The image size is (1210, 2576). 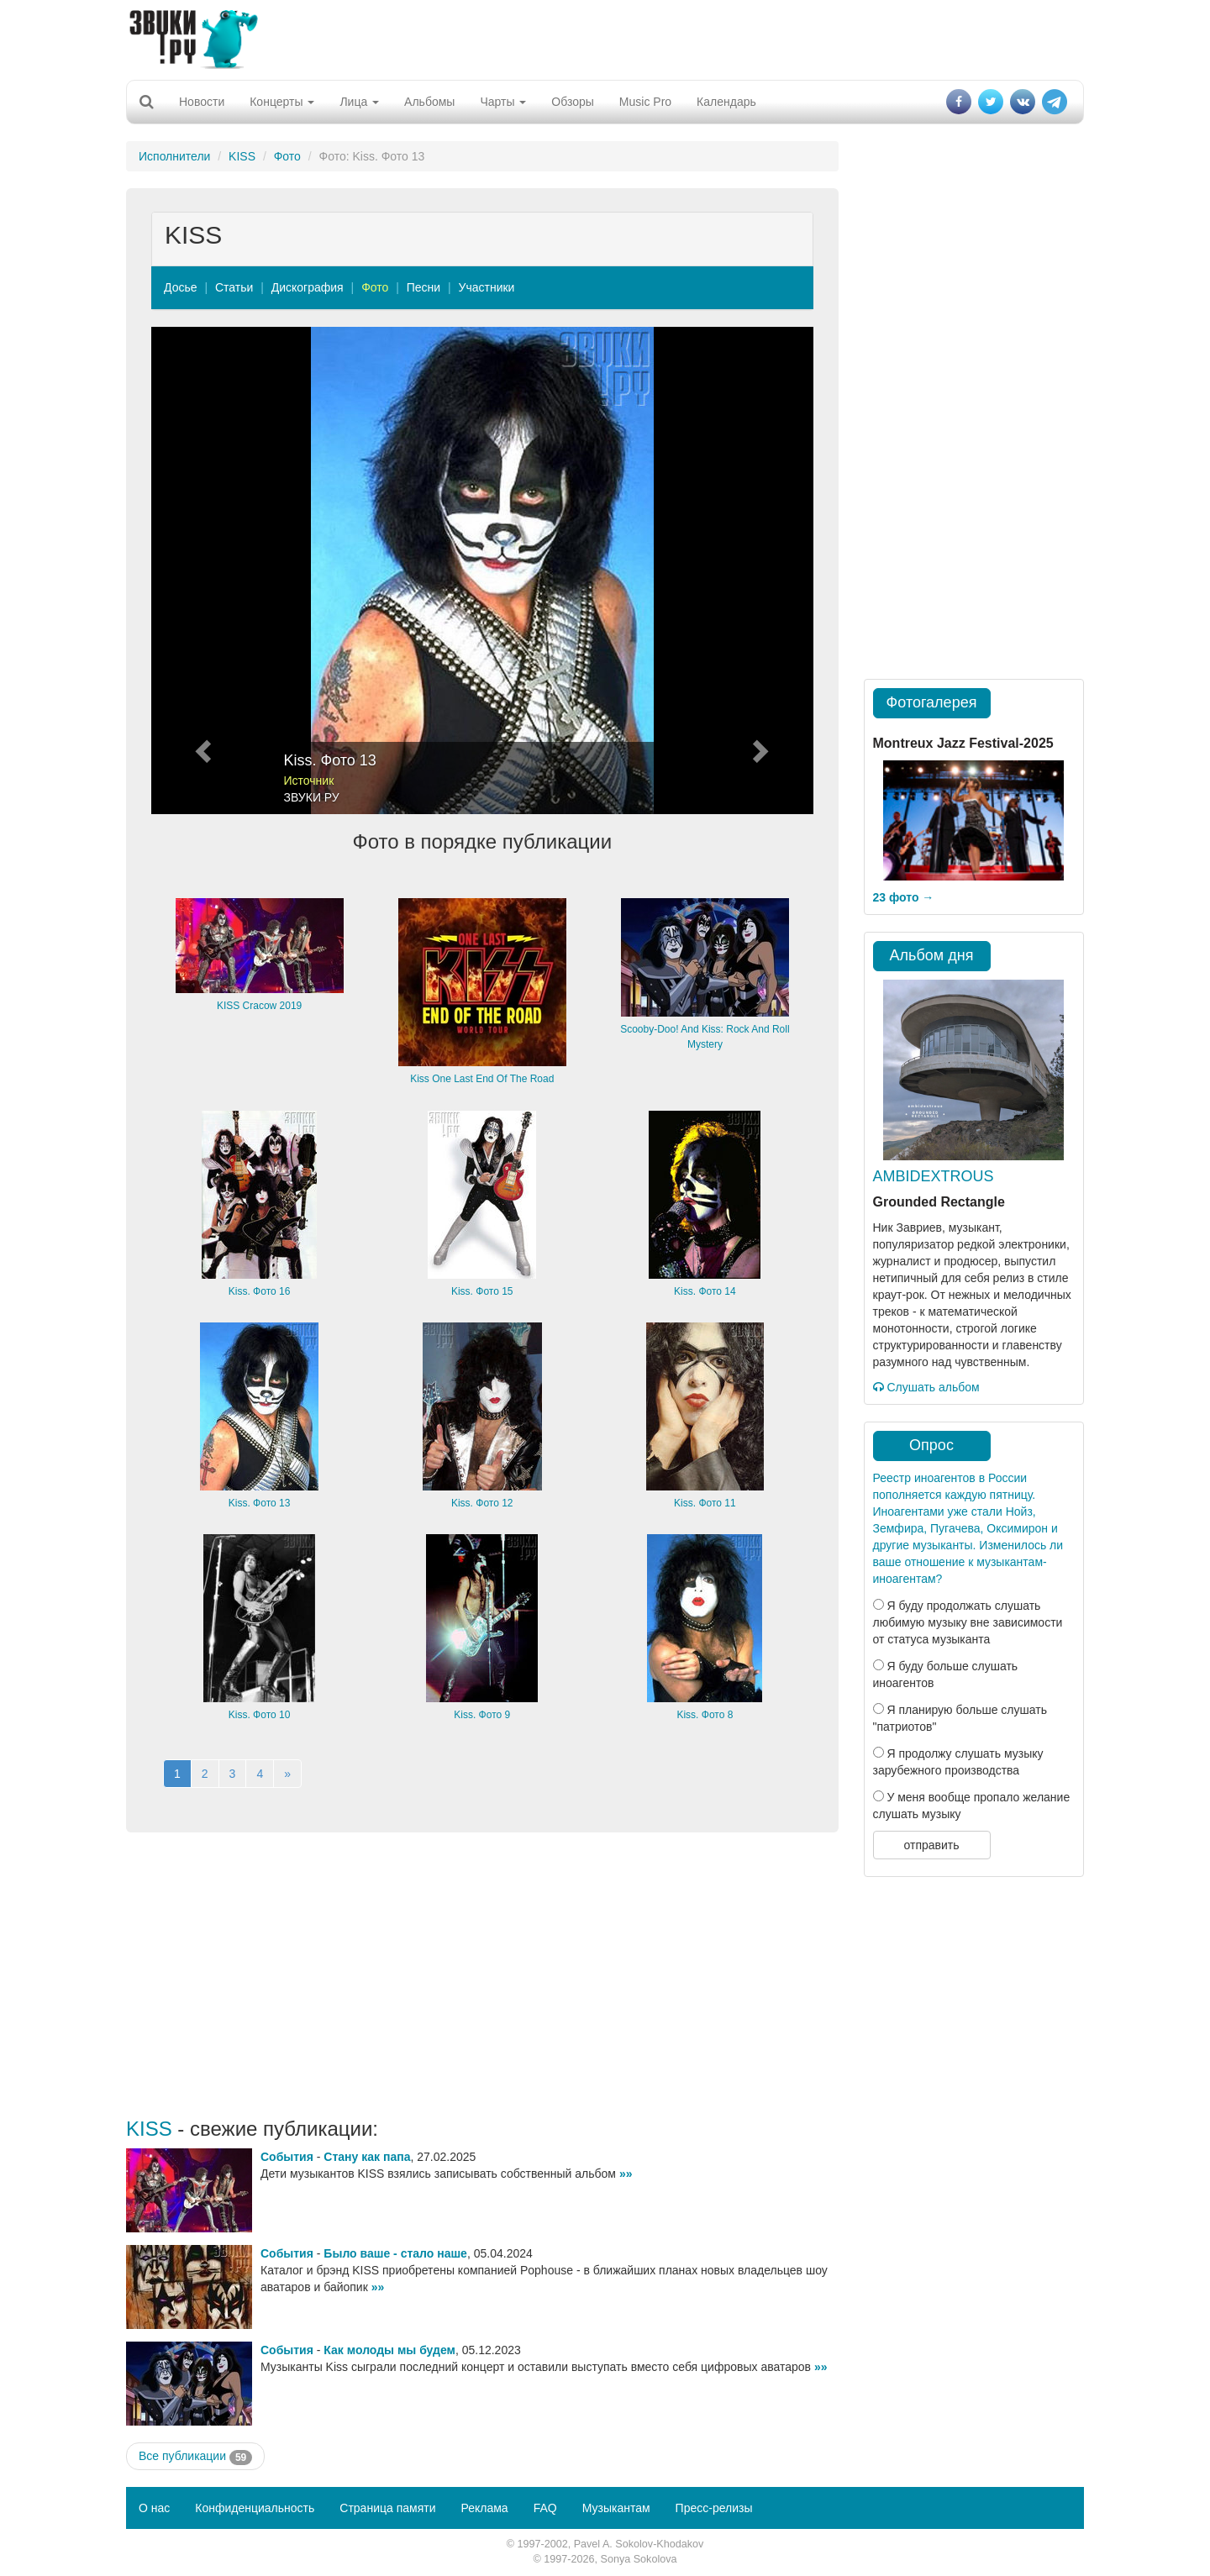 I want to click on Montreux Jazz Festival-2025, so click(x=963, y=743).